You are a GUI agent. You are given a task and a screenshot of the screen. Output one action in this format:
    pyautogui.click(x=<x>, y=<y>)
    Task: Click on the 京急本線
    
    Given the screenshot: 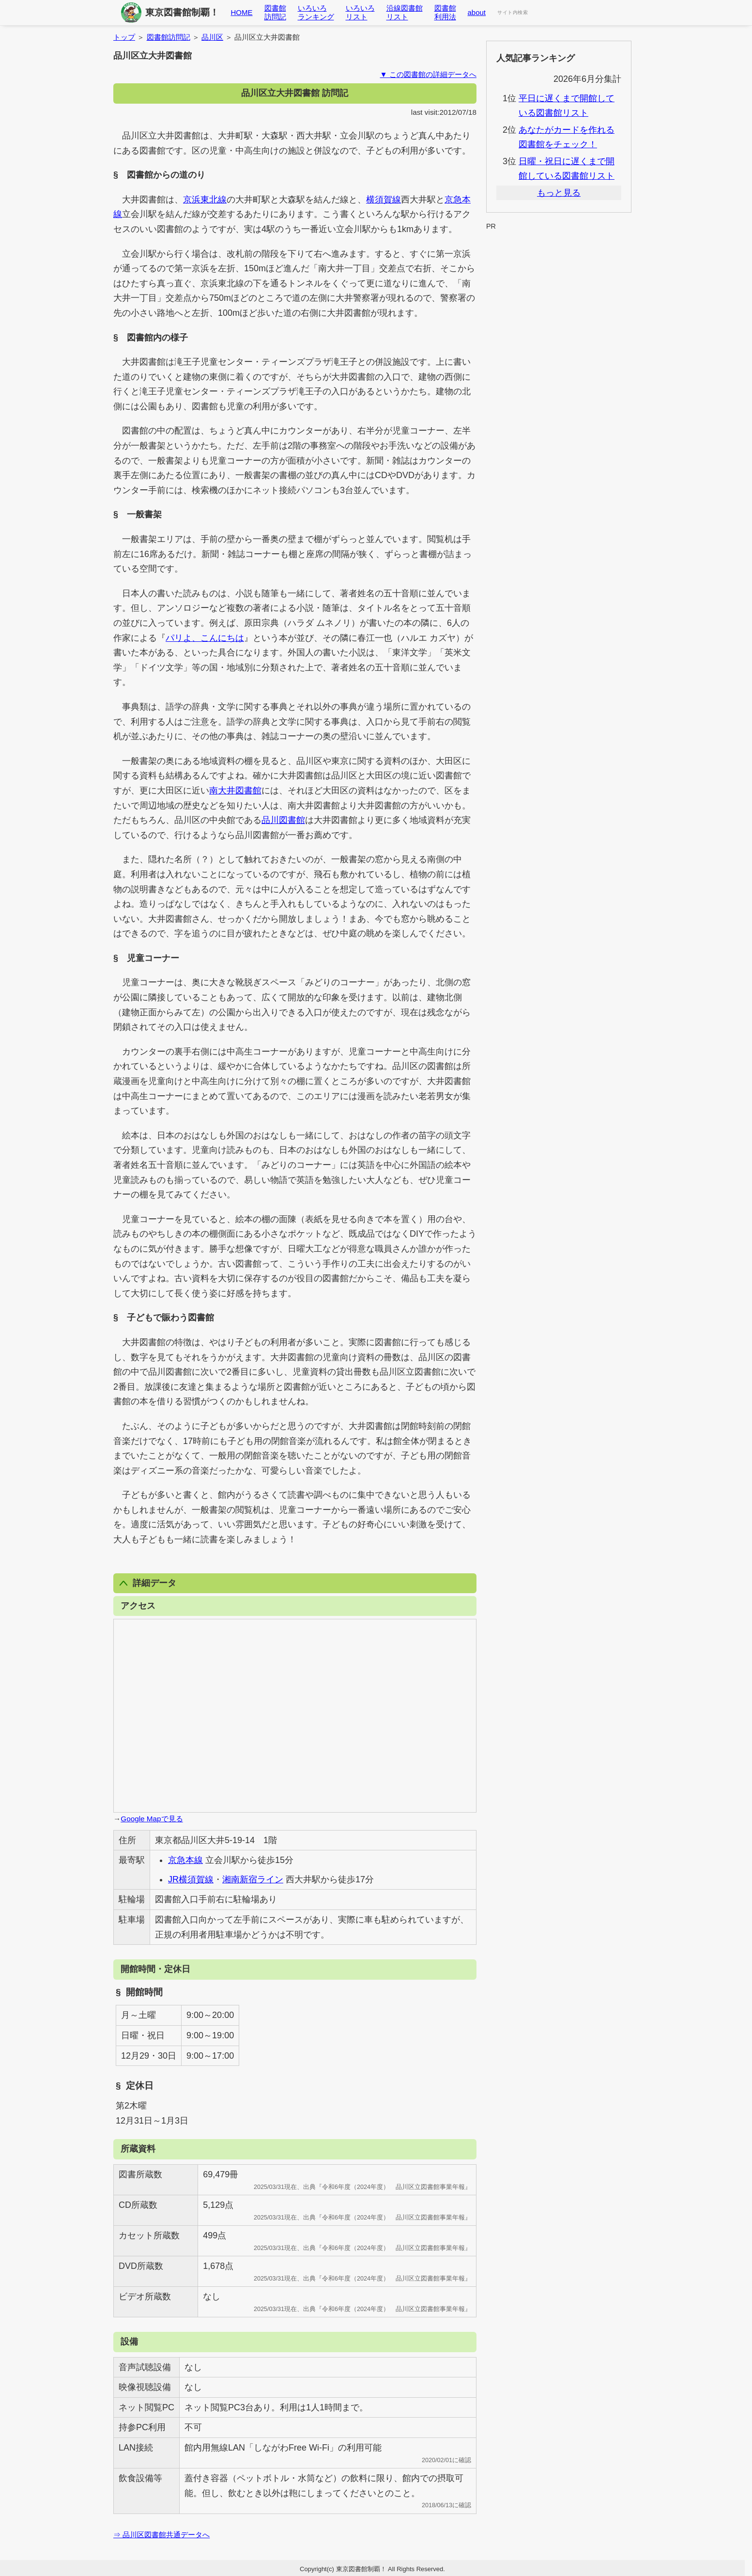 What is the action you would take?
    pyautogui.click(x=185, y=1860)
    